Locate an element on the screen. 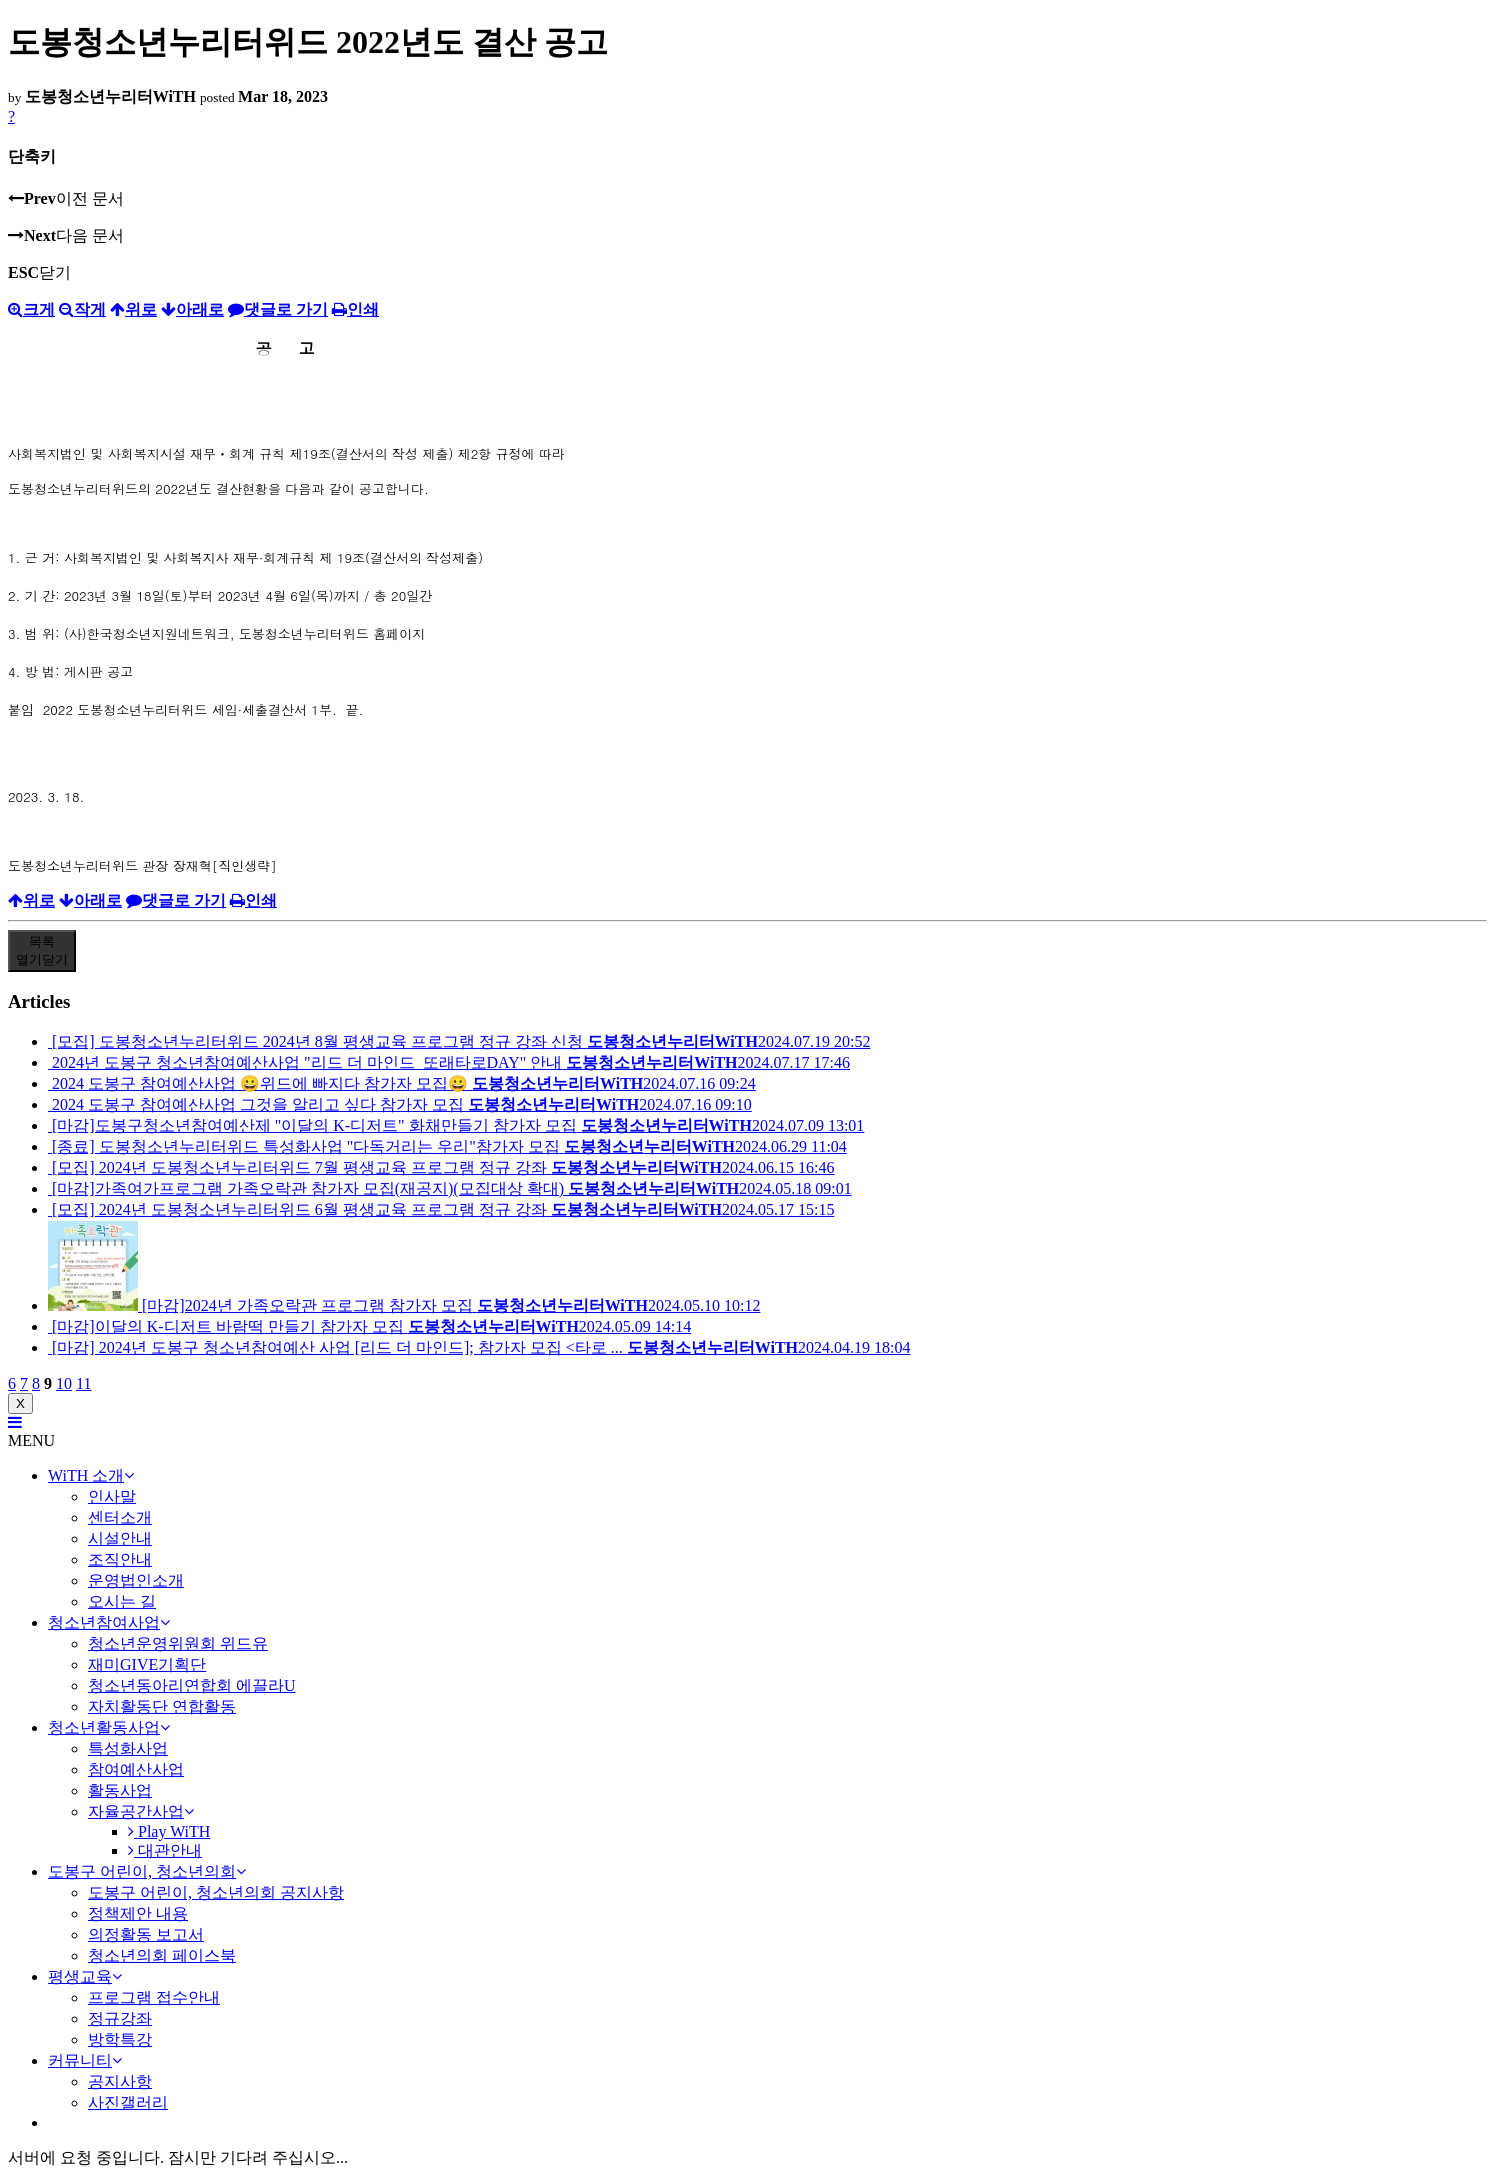  정책제안 내용 is located at coordinates (138, 1913).